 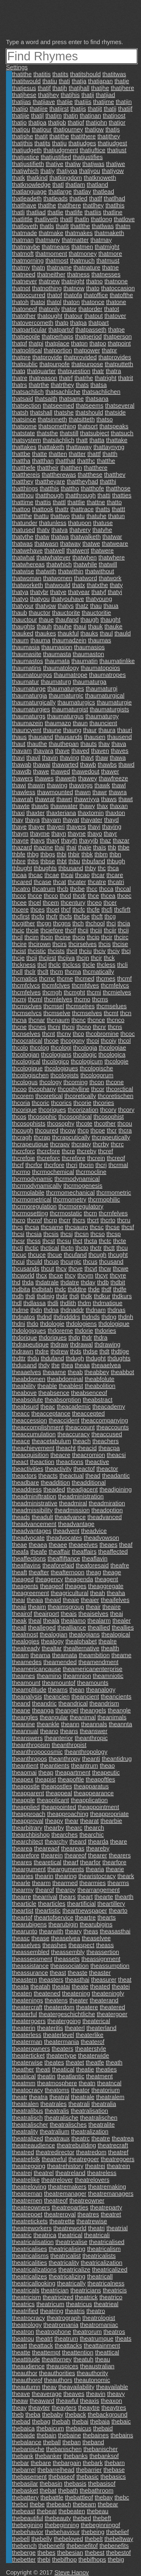 I want to click on theatricality, so click(x=64, y=2262).